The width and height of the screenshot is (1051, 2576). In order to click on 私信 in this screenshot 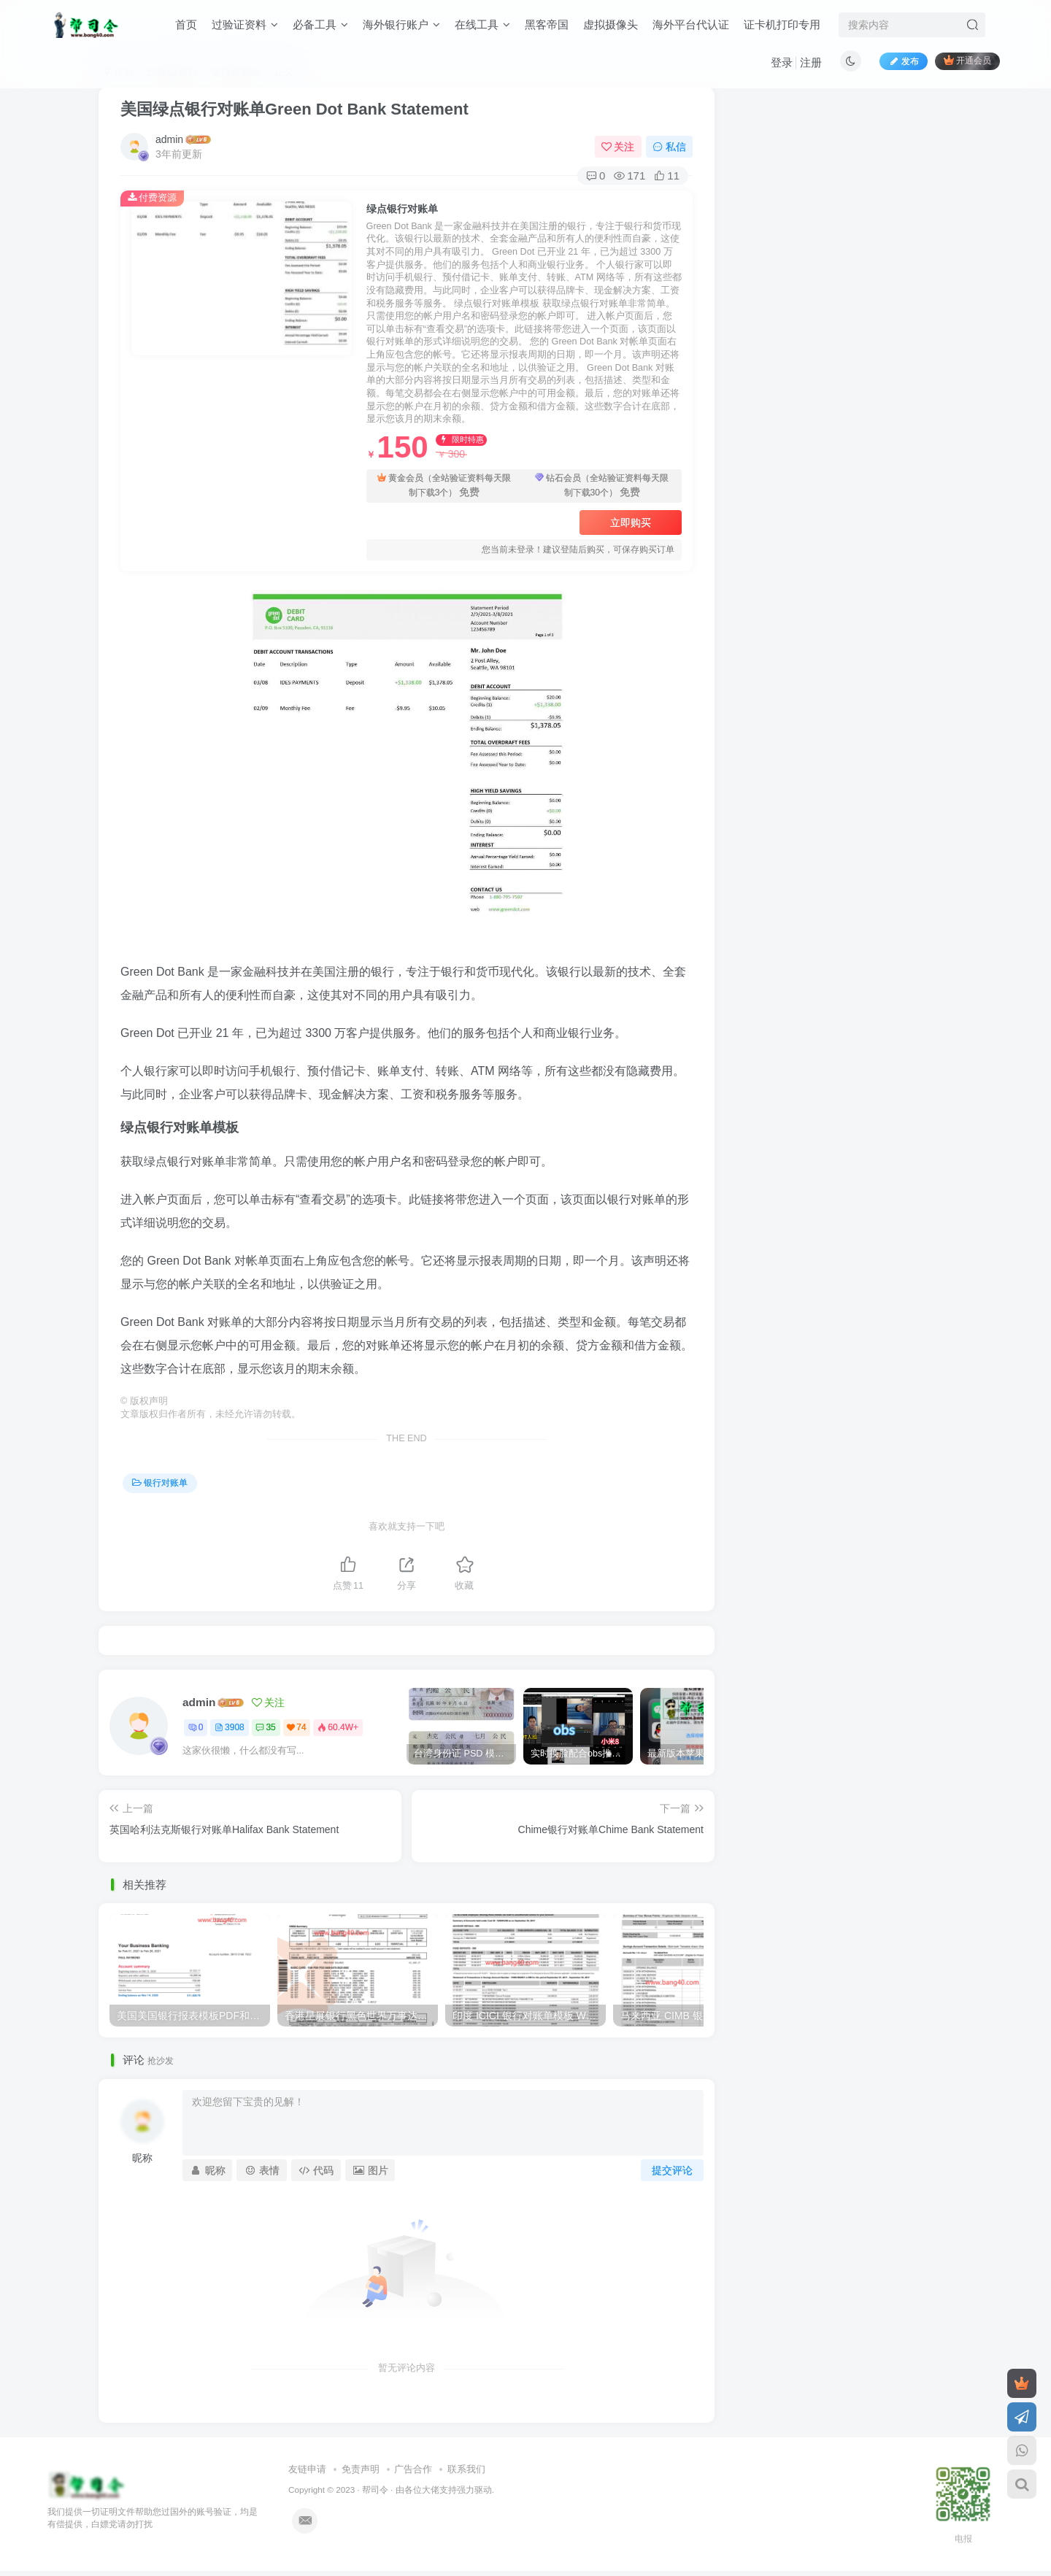, I will do `click(669, 147)`.